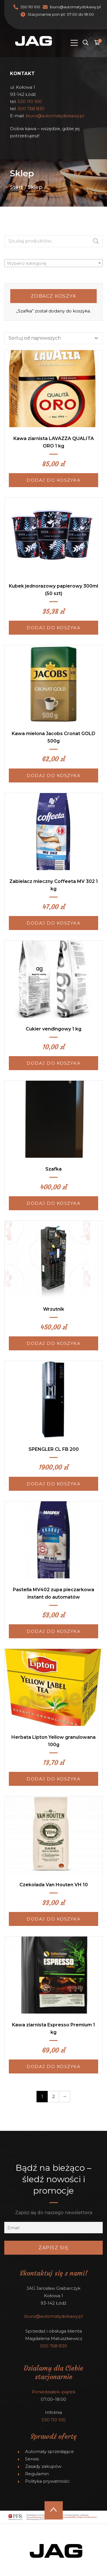 Image resolution: width=107 pixels, height=2576 pixels. What do you see at coordinates (53, 296) in the screenshot?
I see `Zobacz koszyk` at bounding box center [53, 296].